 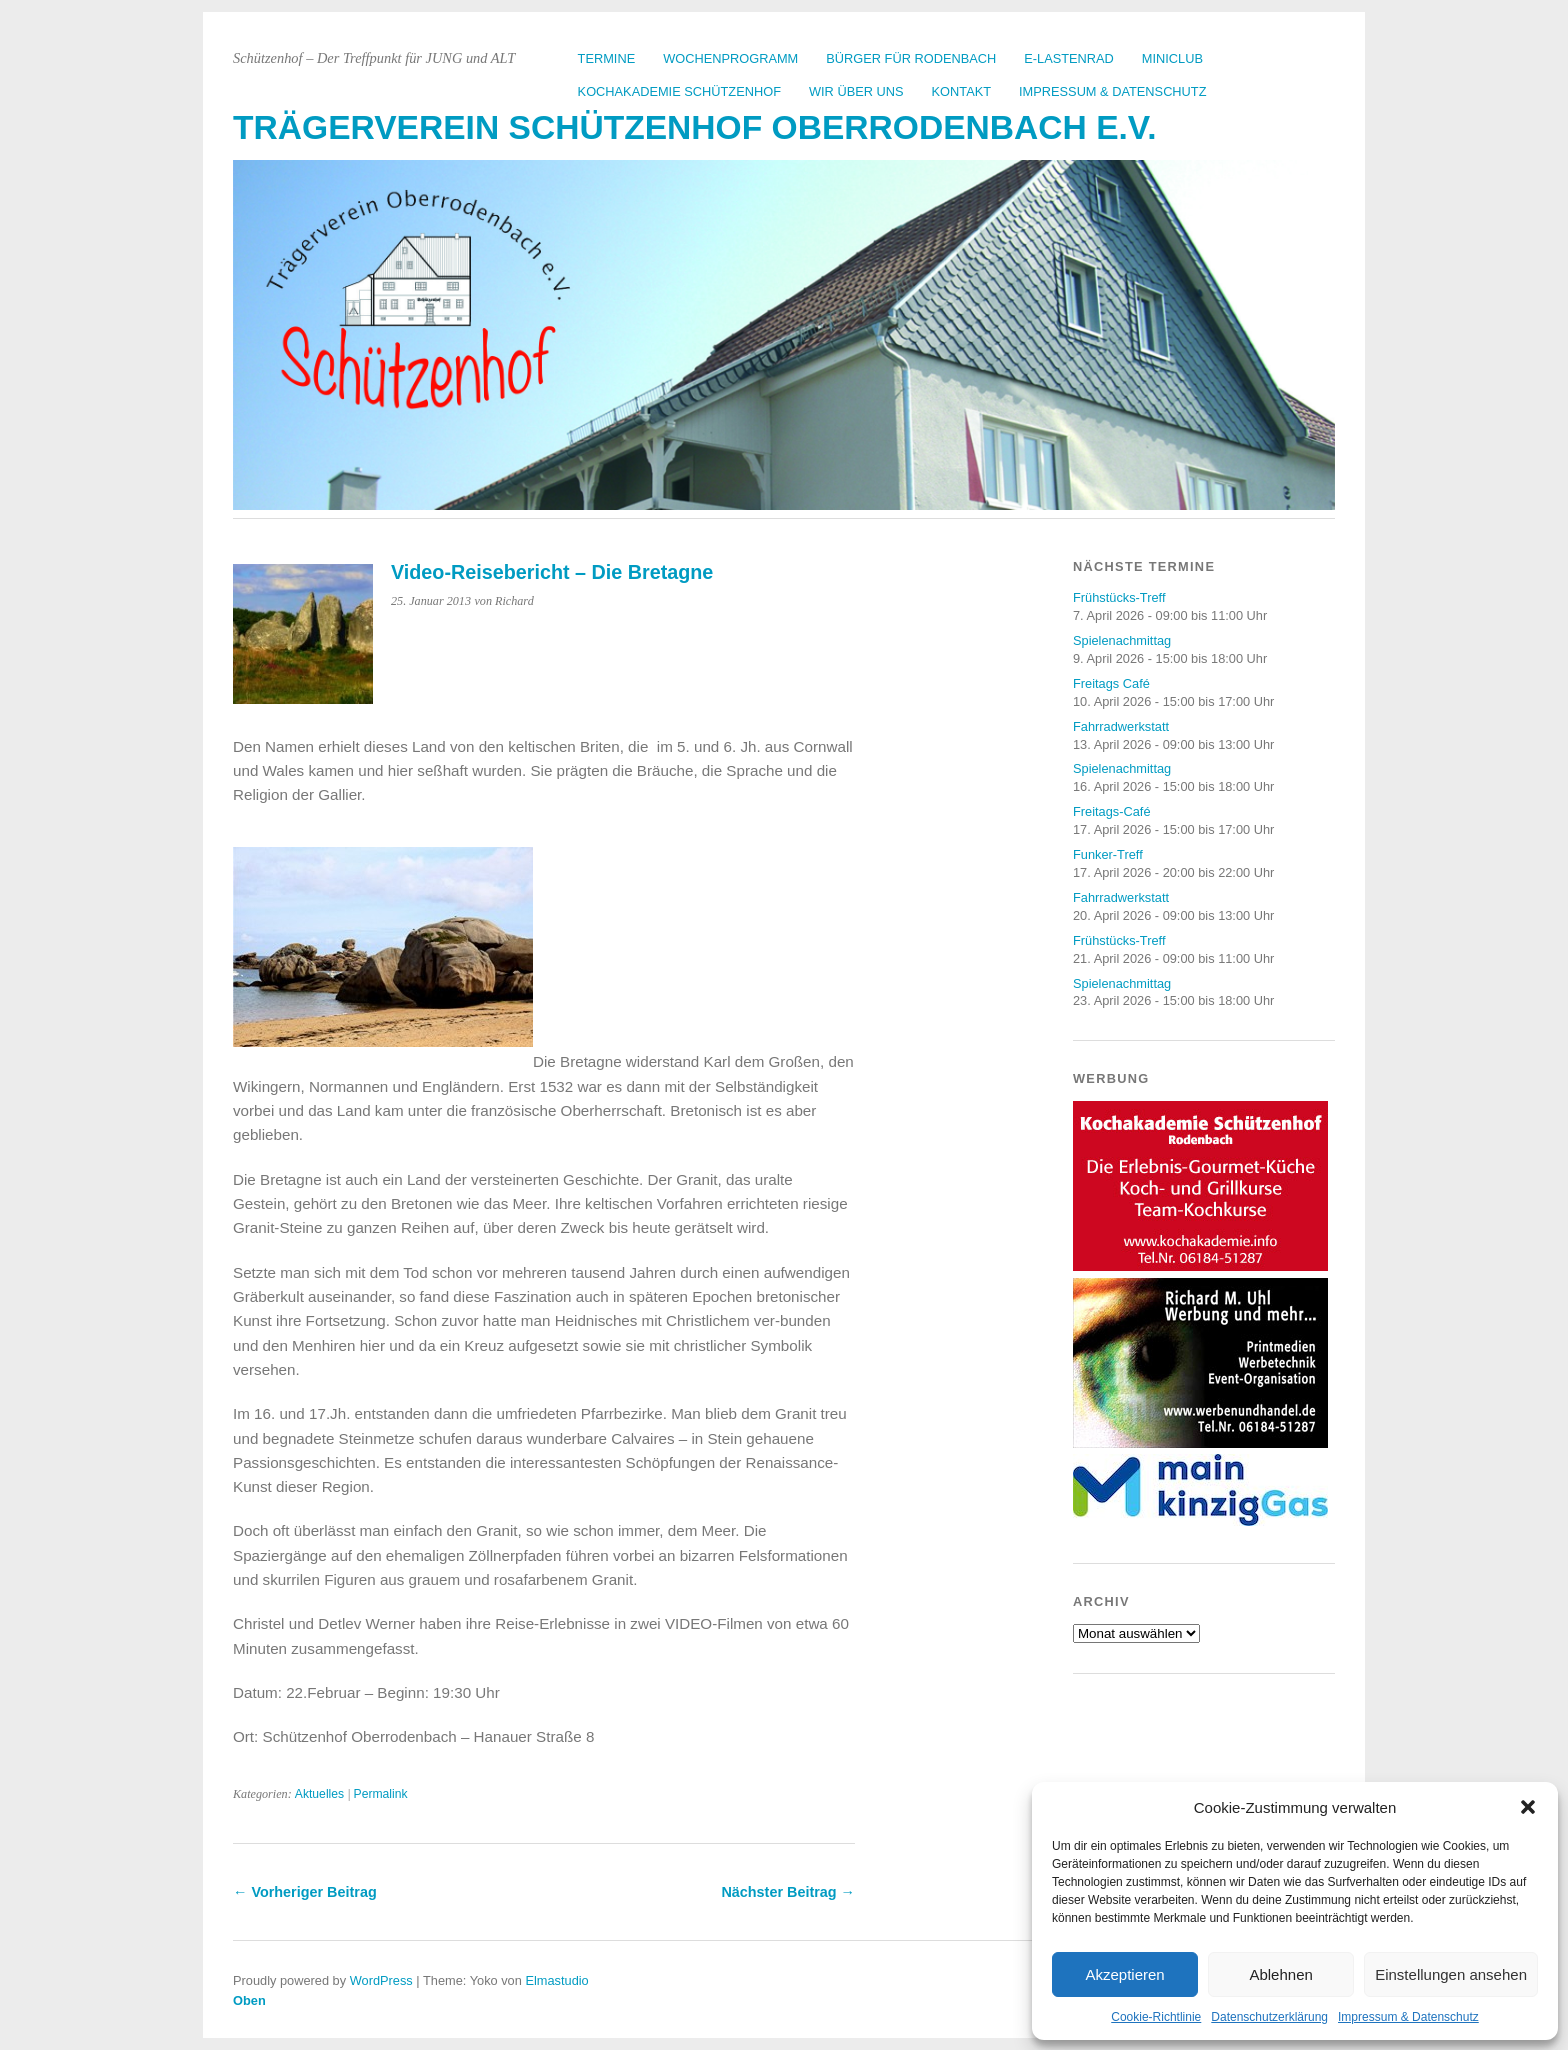 What do you see at coordinates (1121, 726) in the screenshot?
I see `Fahrradwerkstatt` at bounding box center [1121, 726].